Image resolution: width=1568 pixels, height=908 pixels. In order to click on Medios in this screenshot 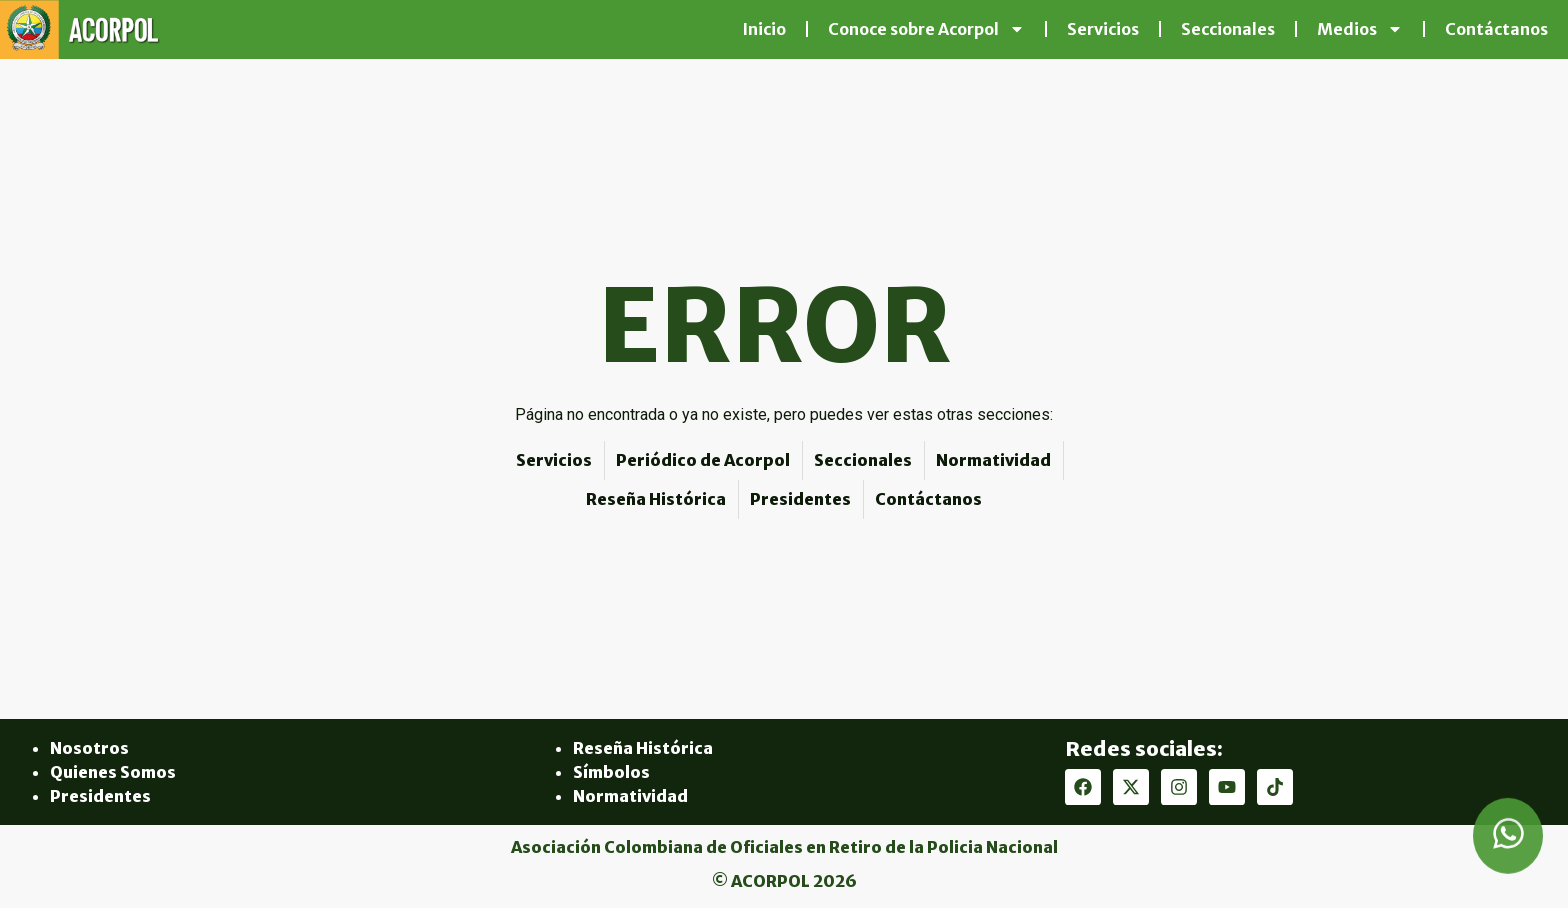, I will do `click(1360, 29)`.